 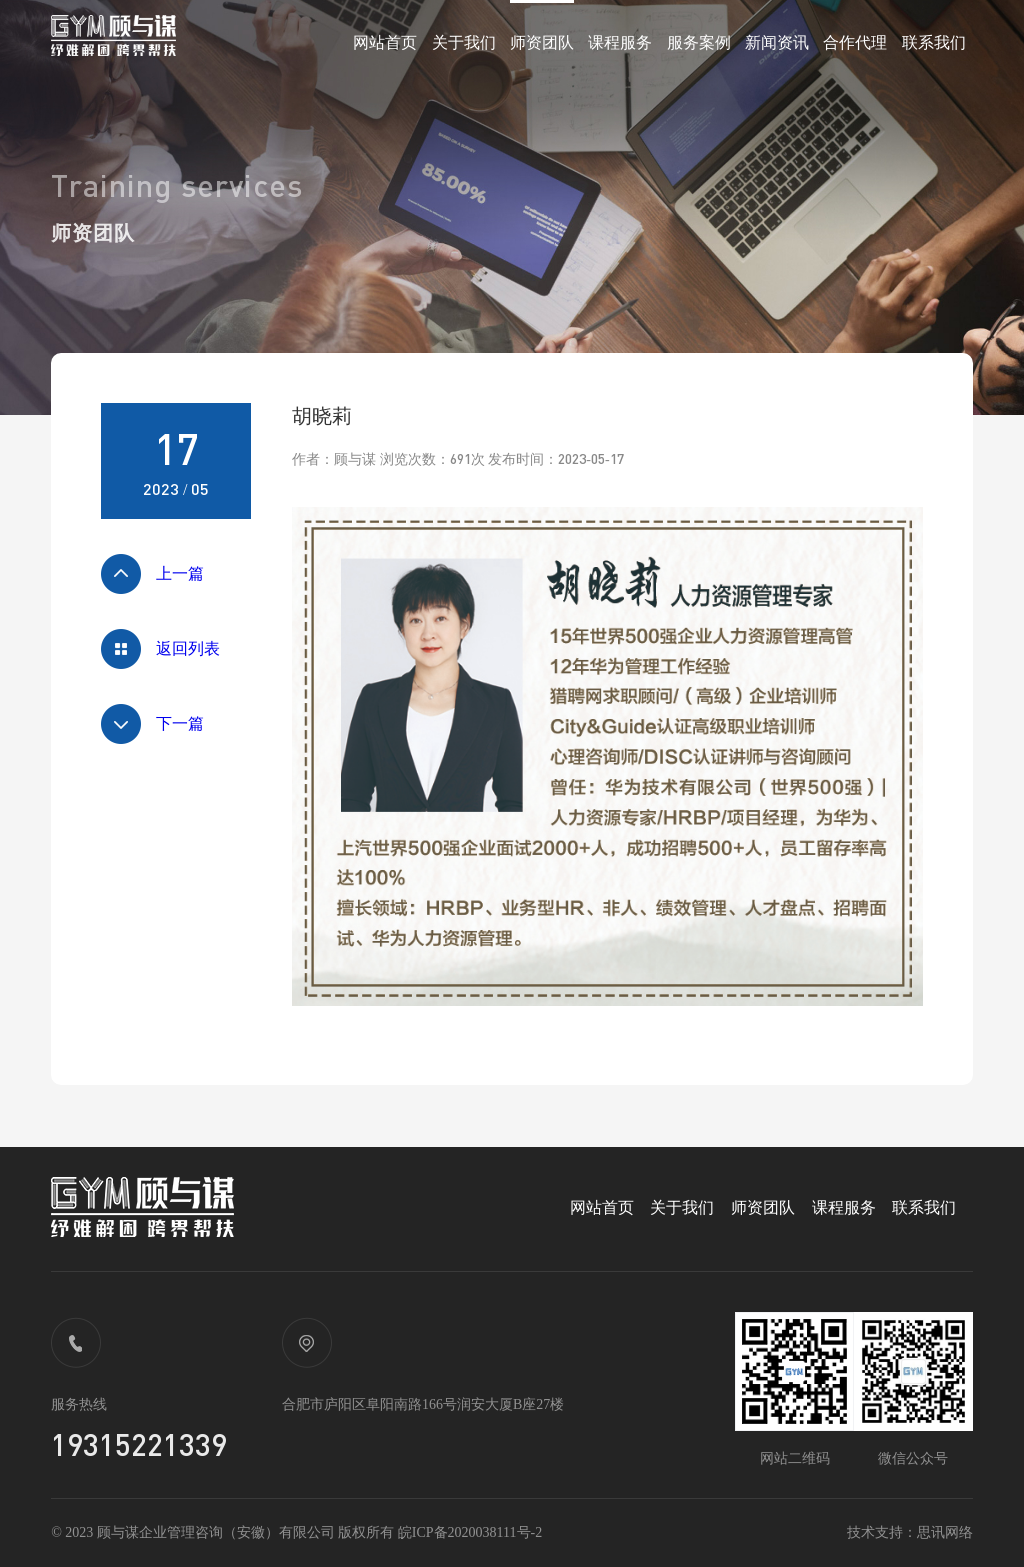 What do you see at coordinates (910, 1532) in the screenshot?
I see `技术支持：思讯网络` at bounding box center [910, 1532].